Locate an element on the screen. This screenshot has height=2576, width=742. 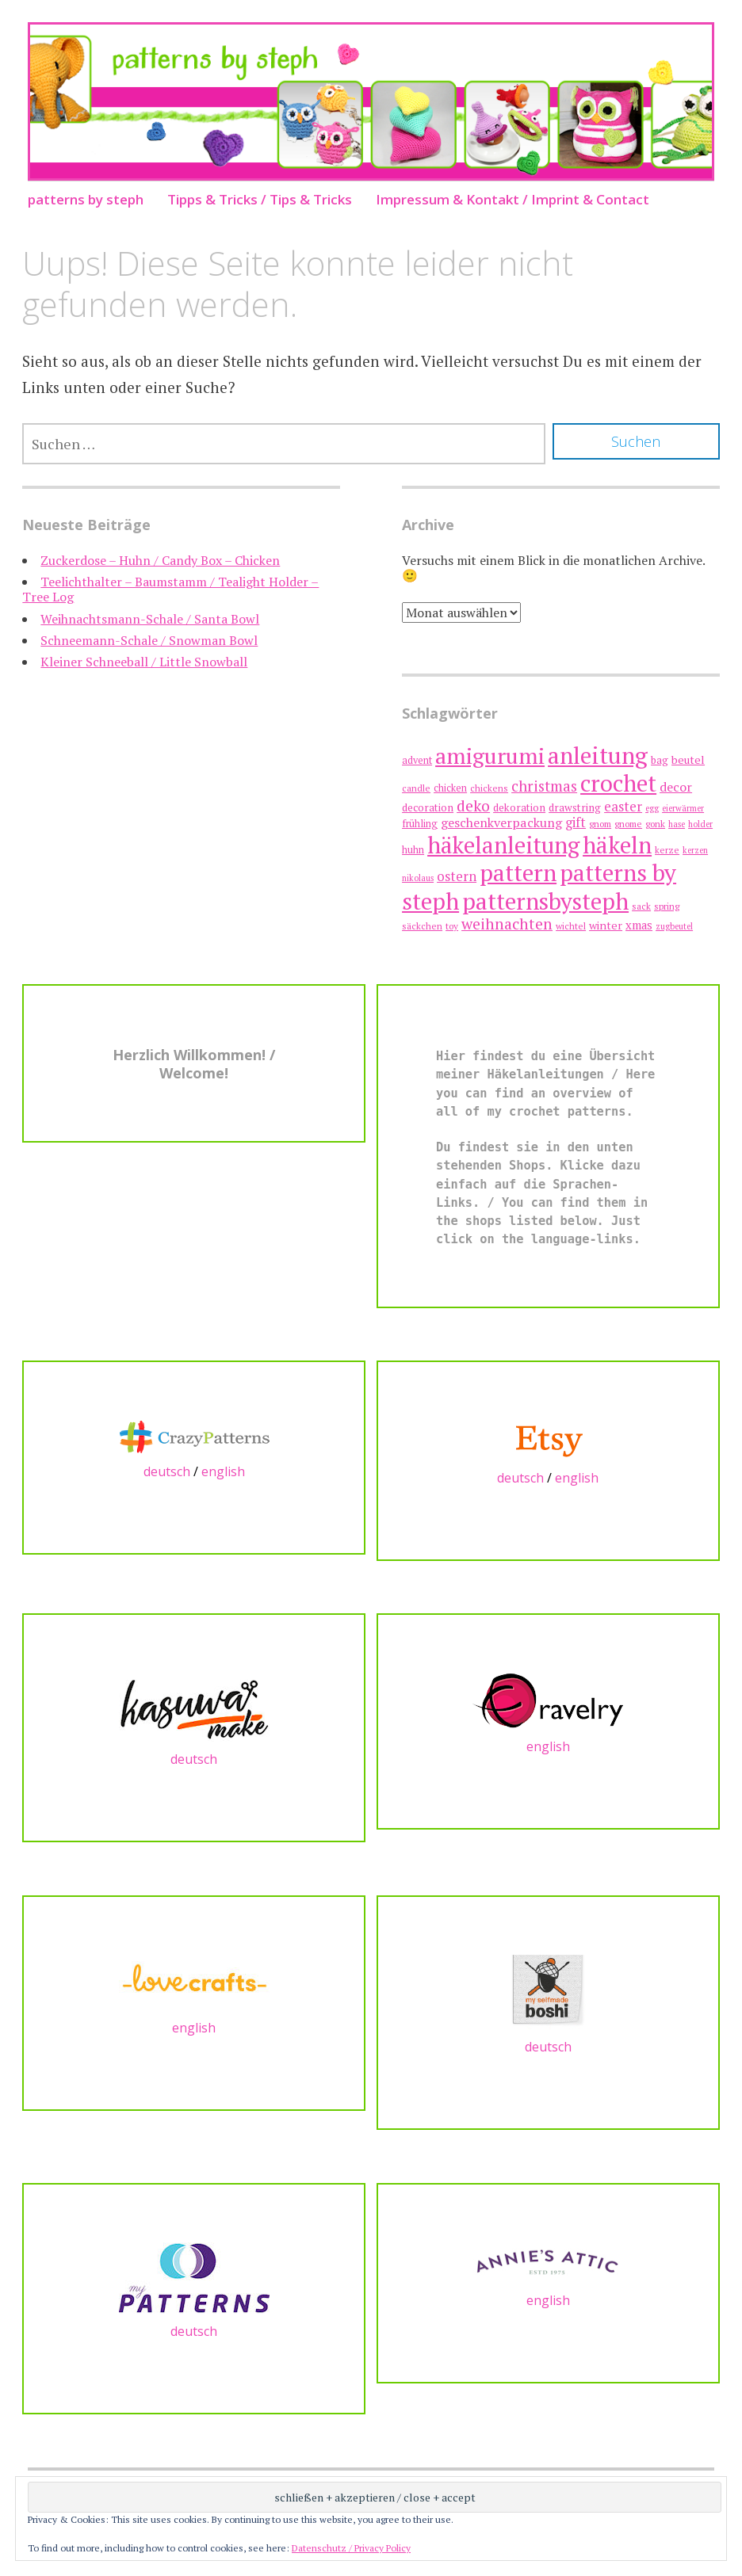
sack [sack (7 Einträge)] is located at coordinates (641, 906).